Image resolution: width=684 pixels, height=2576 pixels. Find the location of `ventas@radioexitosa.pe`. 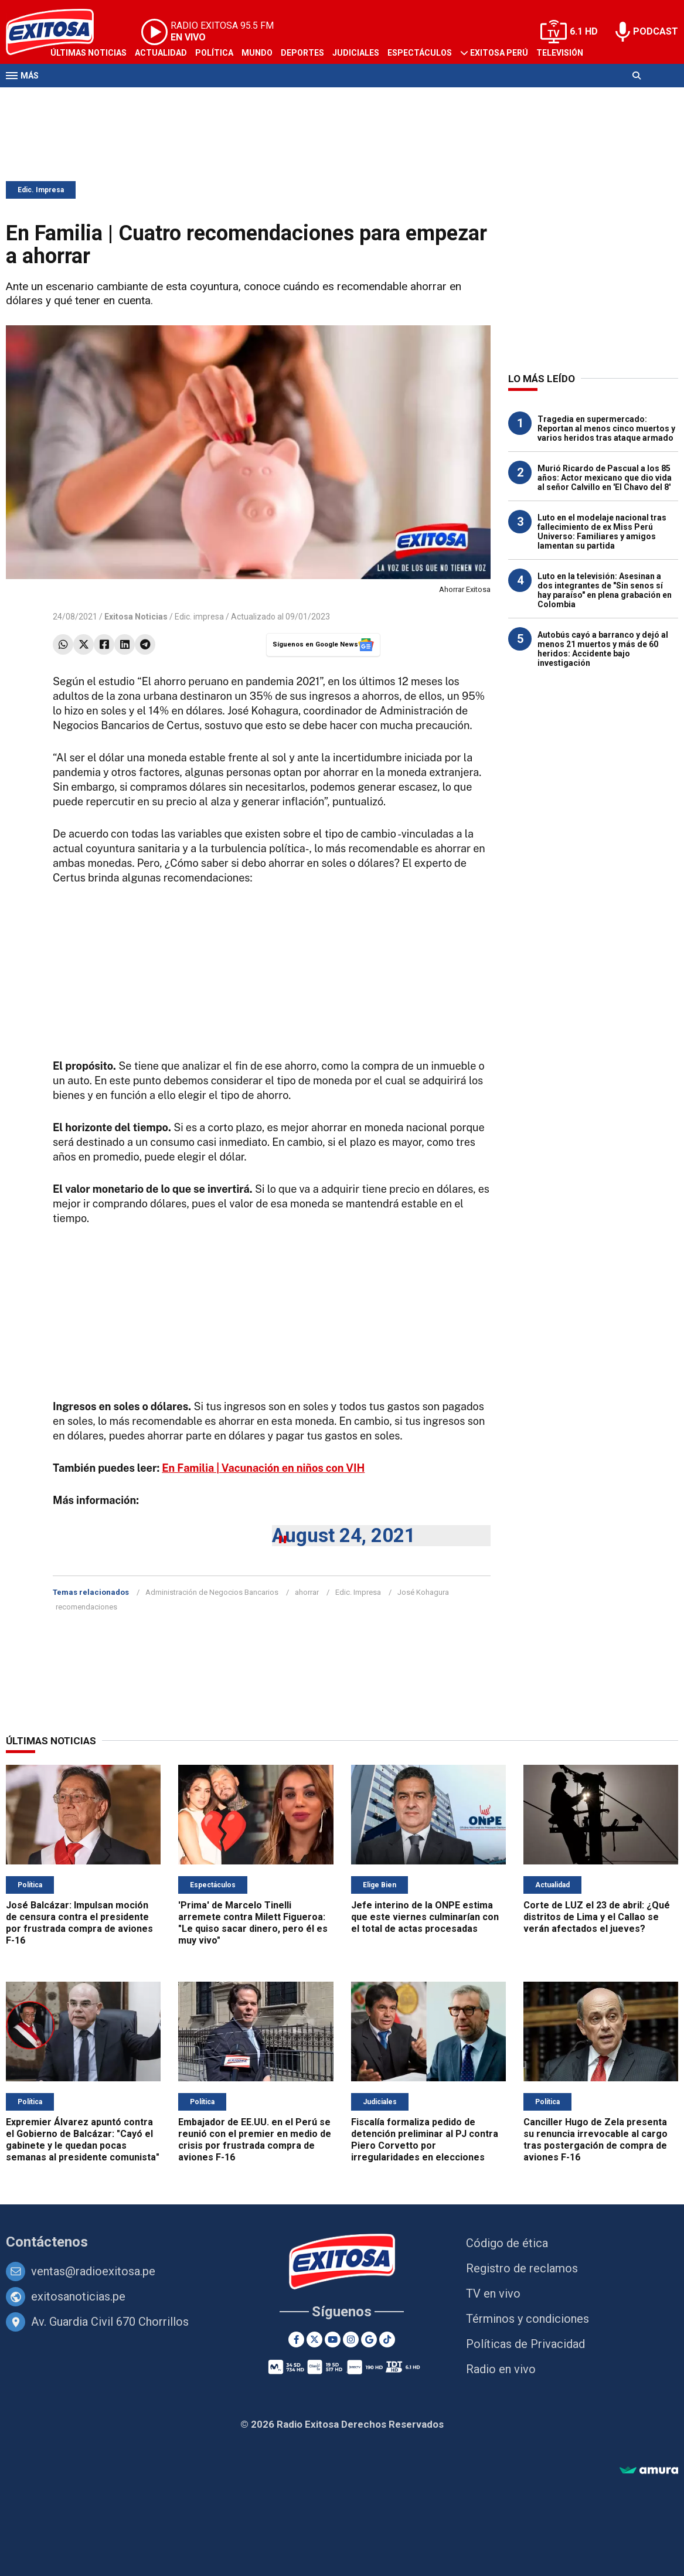

ventas@radioexitosa.pe is located at coordinates (93, 2271).